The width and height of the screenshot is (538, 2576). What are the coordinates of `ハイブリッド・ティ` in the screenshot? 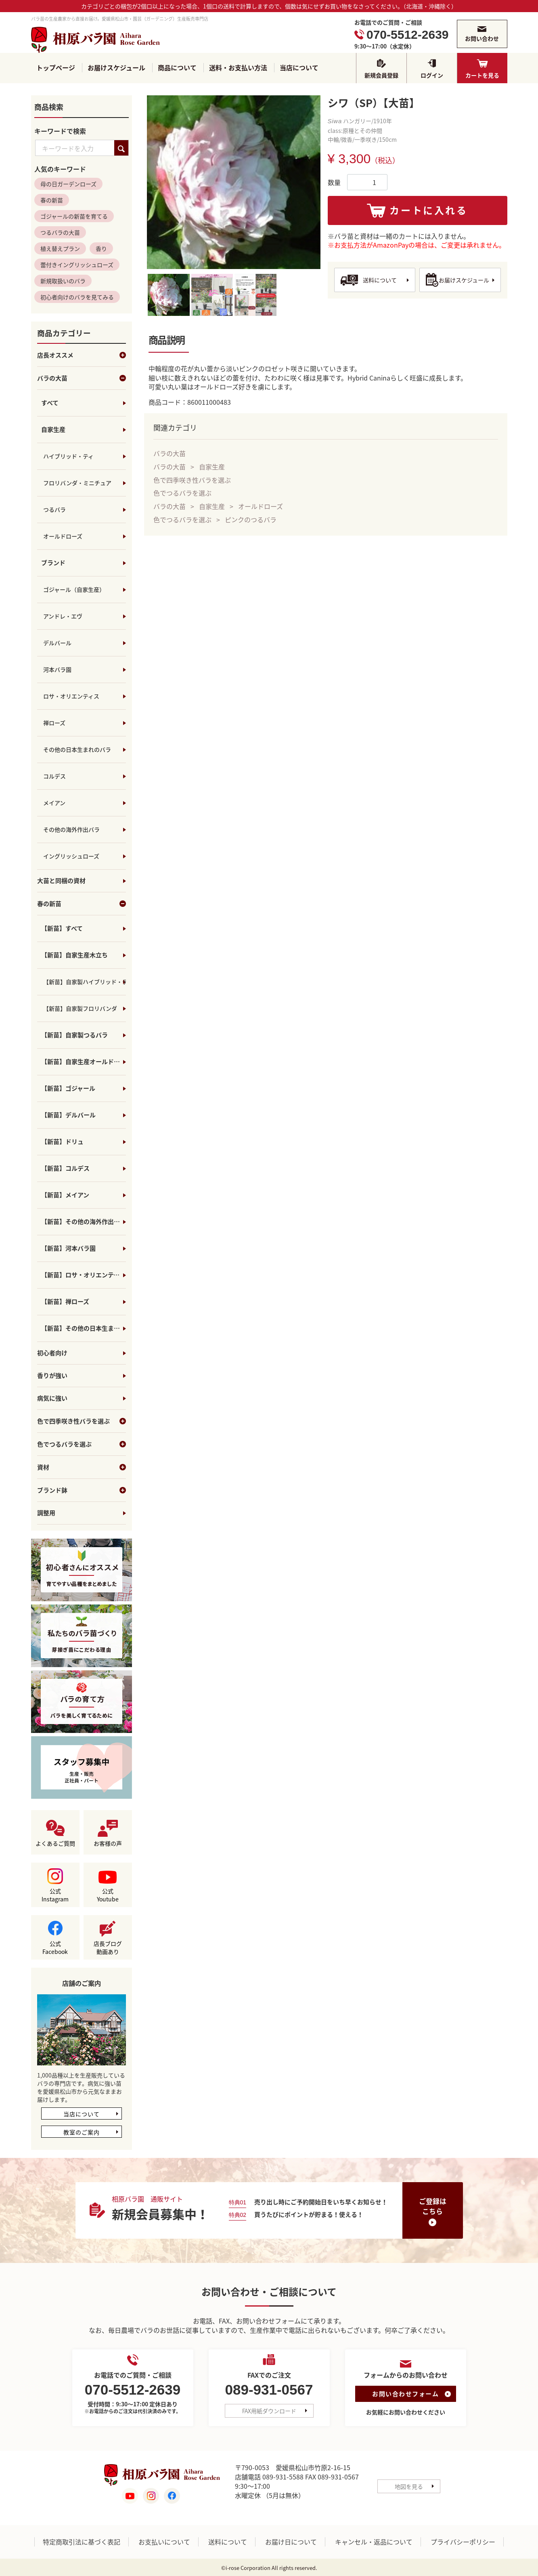 It's located at (68, 456).